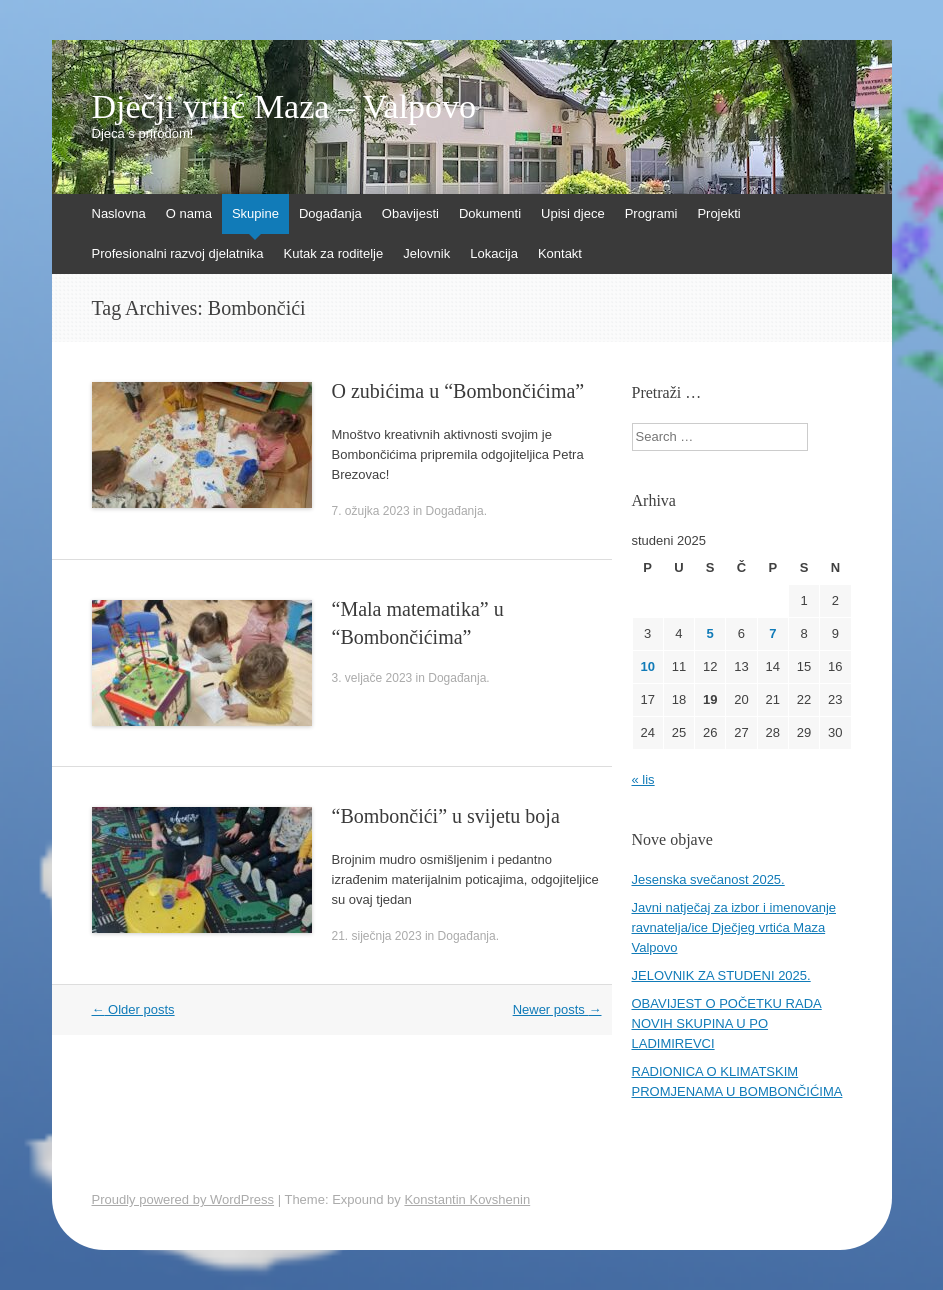 The image size is (943, 1290). I want to click on Kontakt, so click(560, 253).